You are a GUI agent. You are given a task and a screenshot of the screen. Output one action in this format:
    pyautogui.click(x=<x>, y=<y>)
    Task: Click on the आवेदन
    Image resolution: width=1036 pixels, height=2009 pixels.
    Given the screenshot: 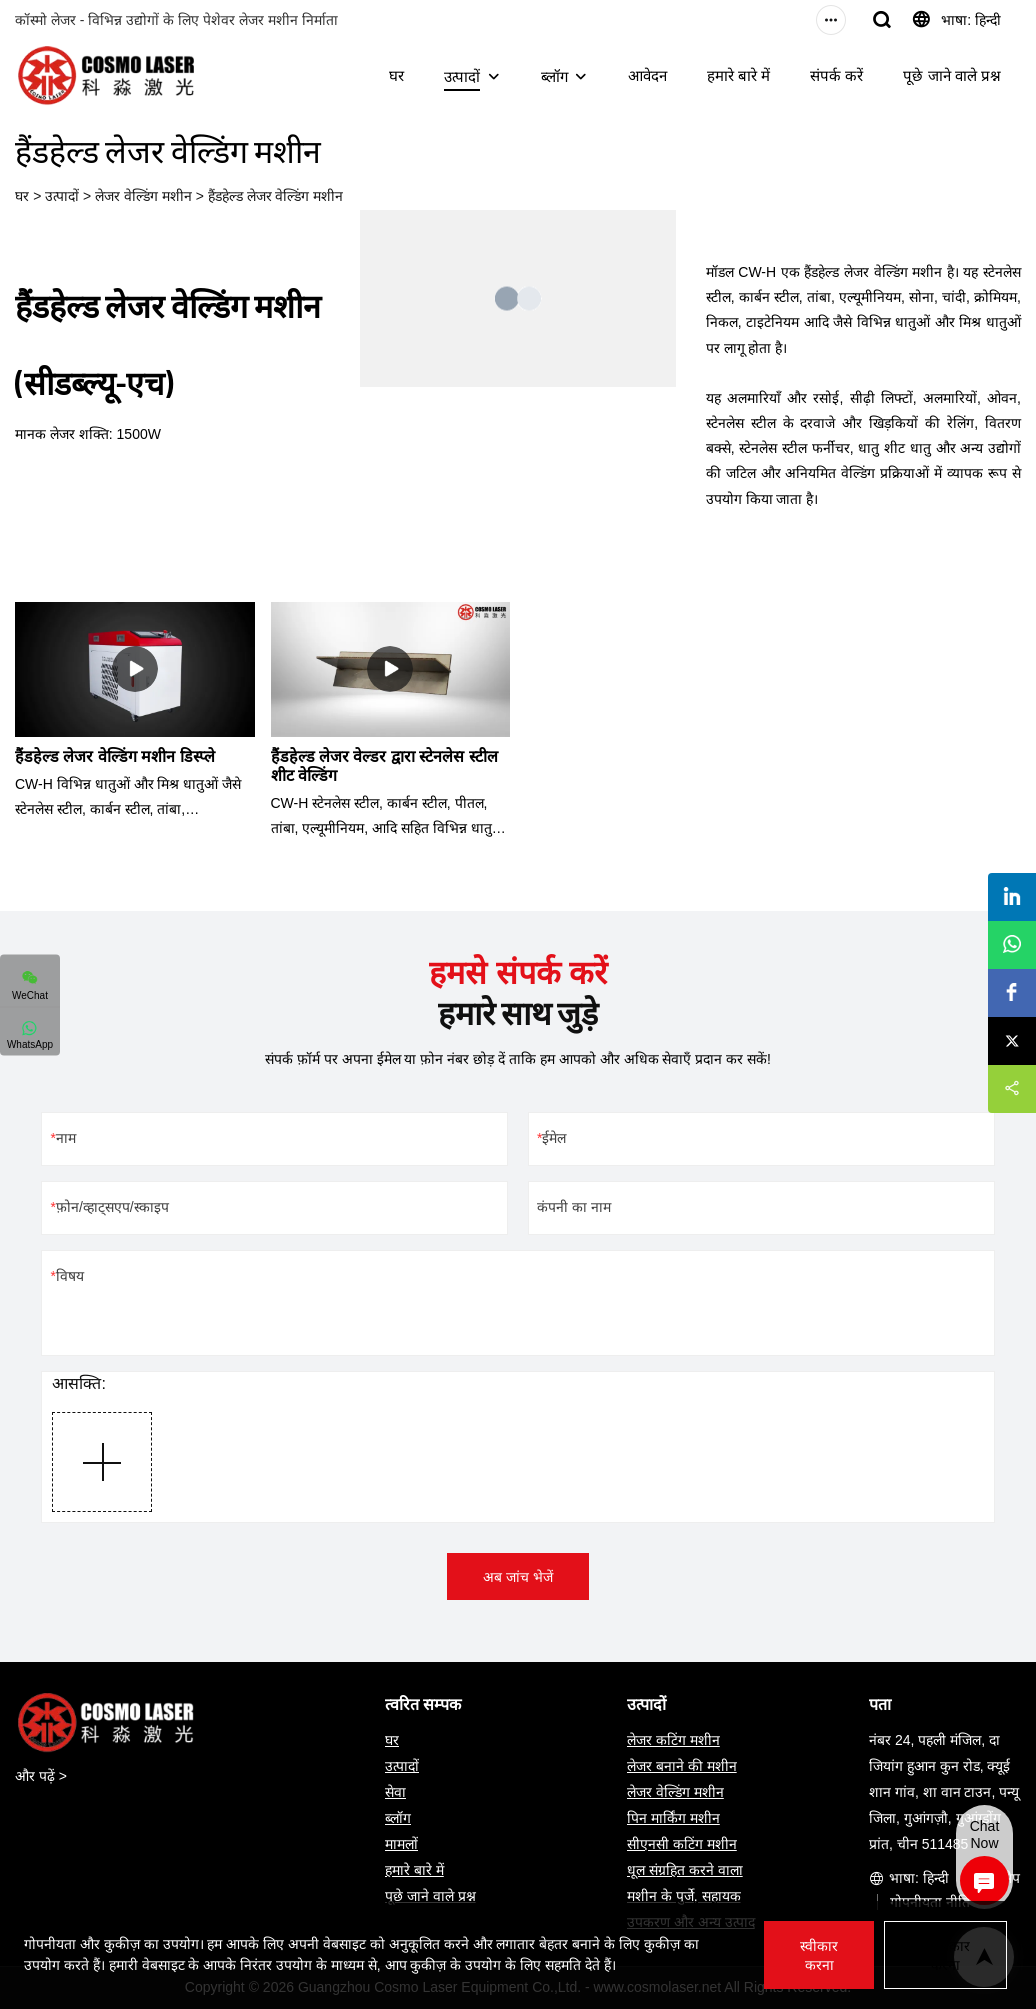 What is the action you would take?
    pyautogui.click(x=647, y=75)
    